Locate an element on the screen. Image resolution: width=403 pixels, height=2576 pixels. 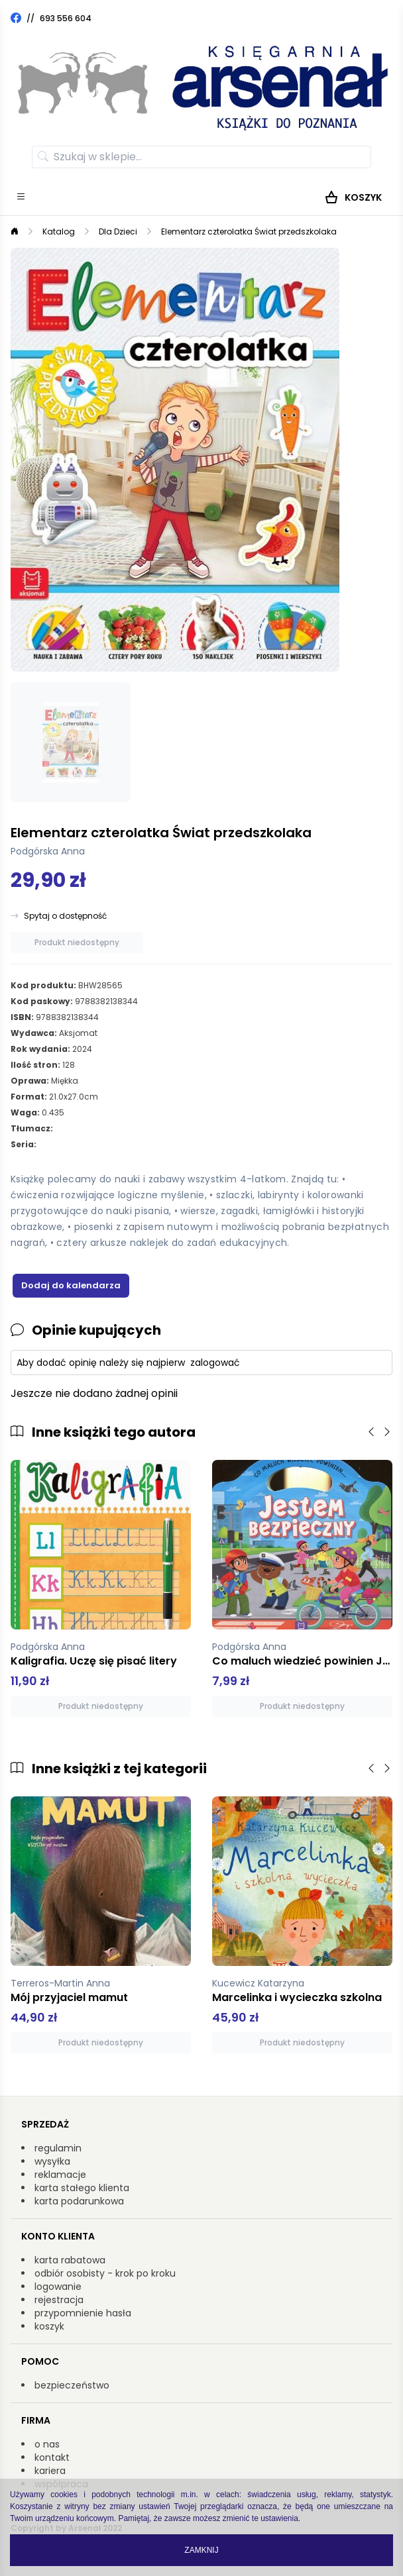
o nas is located at coordinates (47, 2444).